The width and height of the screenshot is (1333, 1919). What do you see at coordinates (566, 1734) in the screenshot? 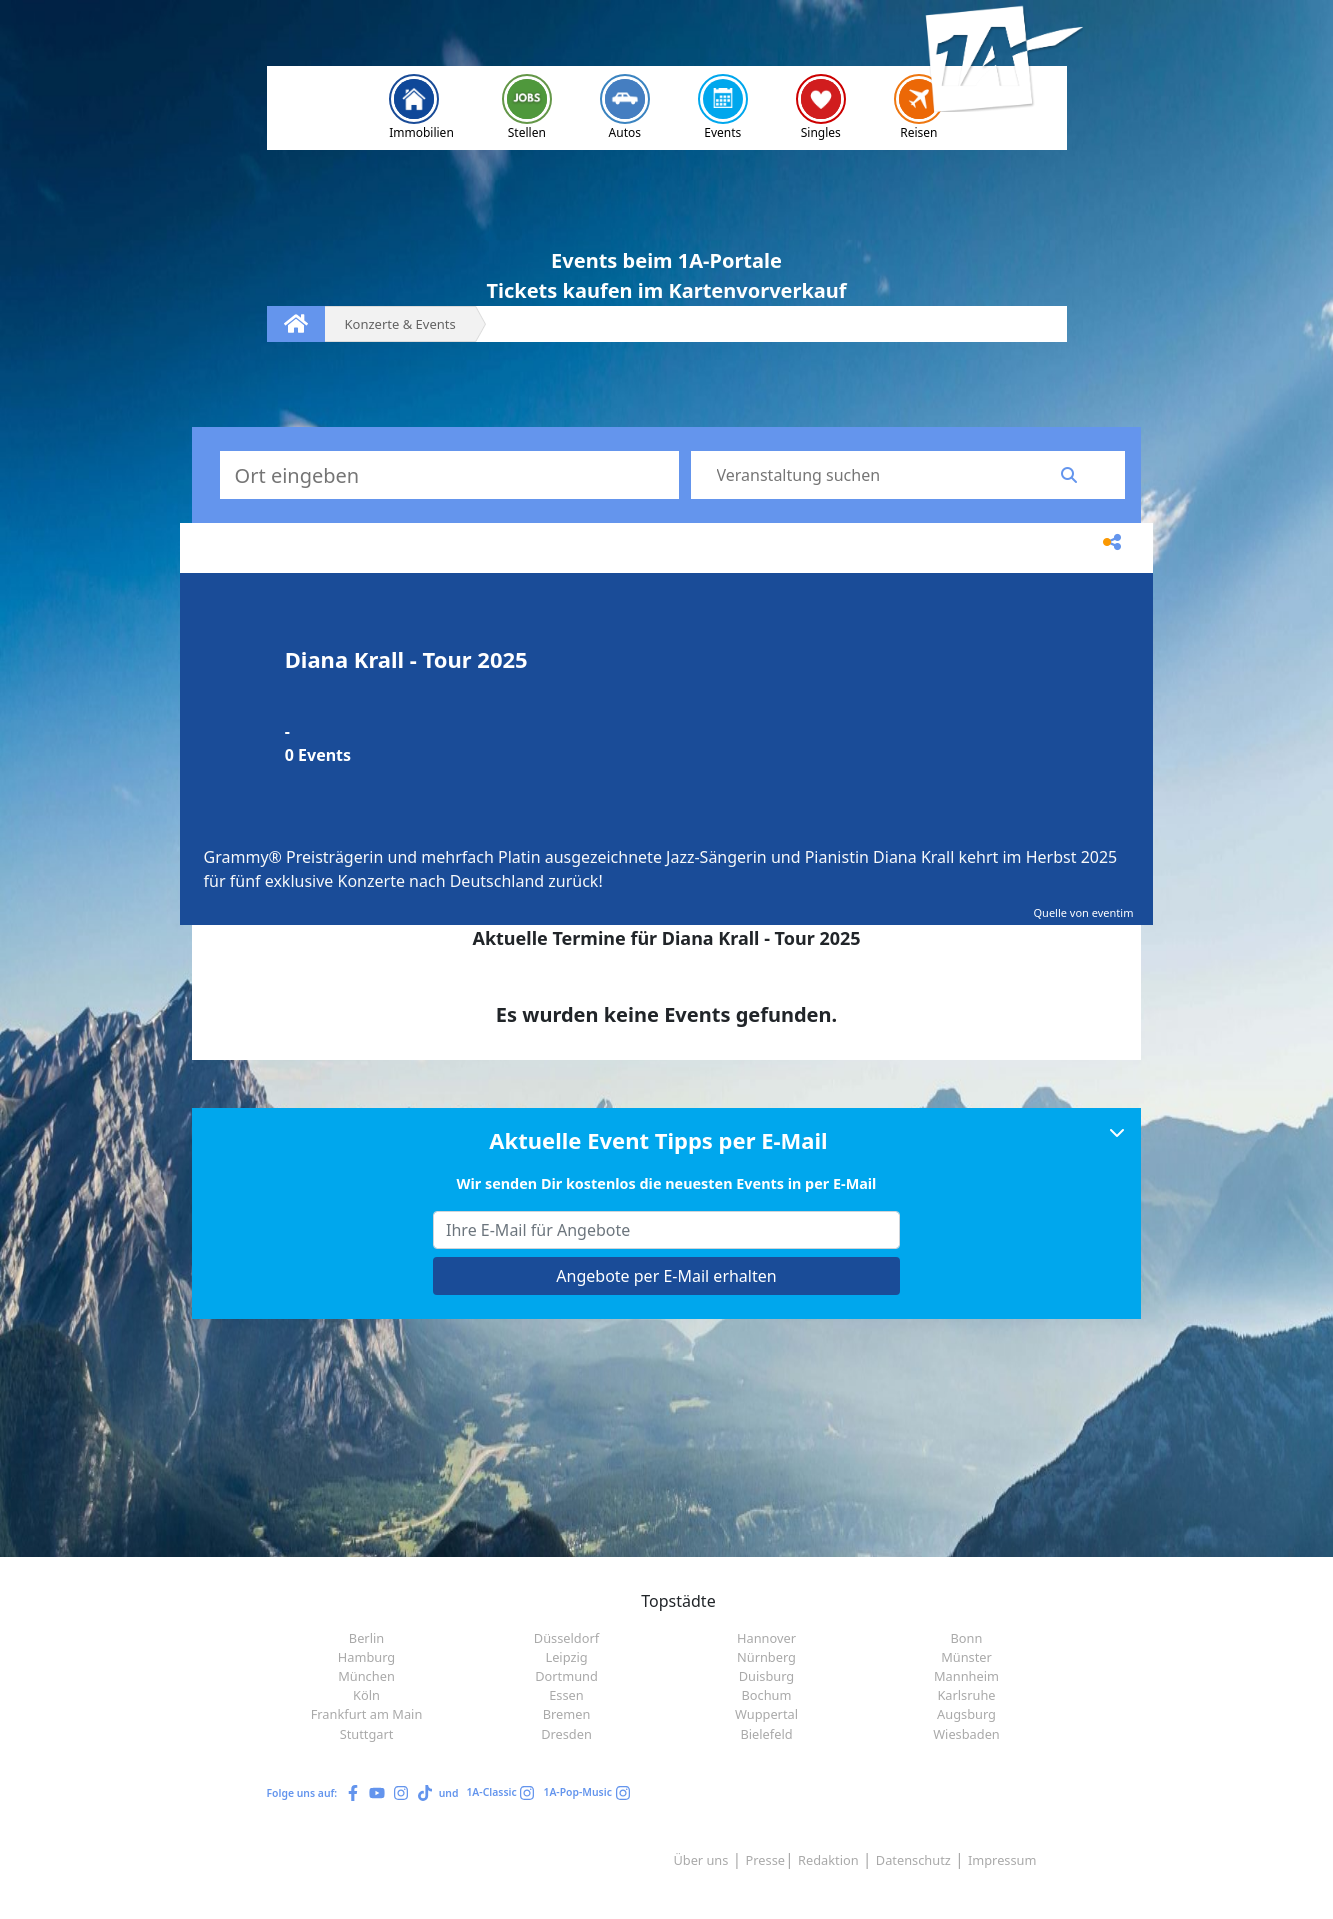
I see `Dresden` at bounding box center [566, 1734].